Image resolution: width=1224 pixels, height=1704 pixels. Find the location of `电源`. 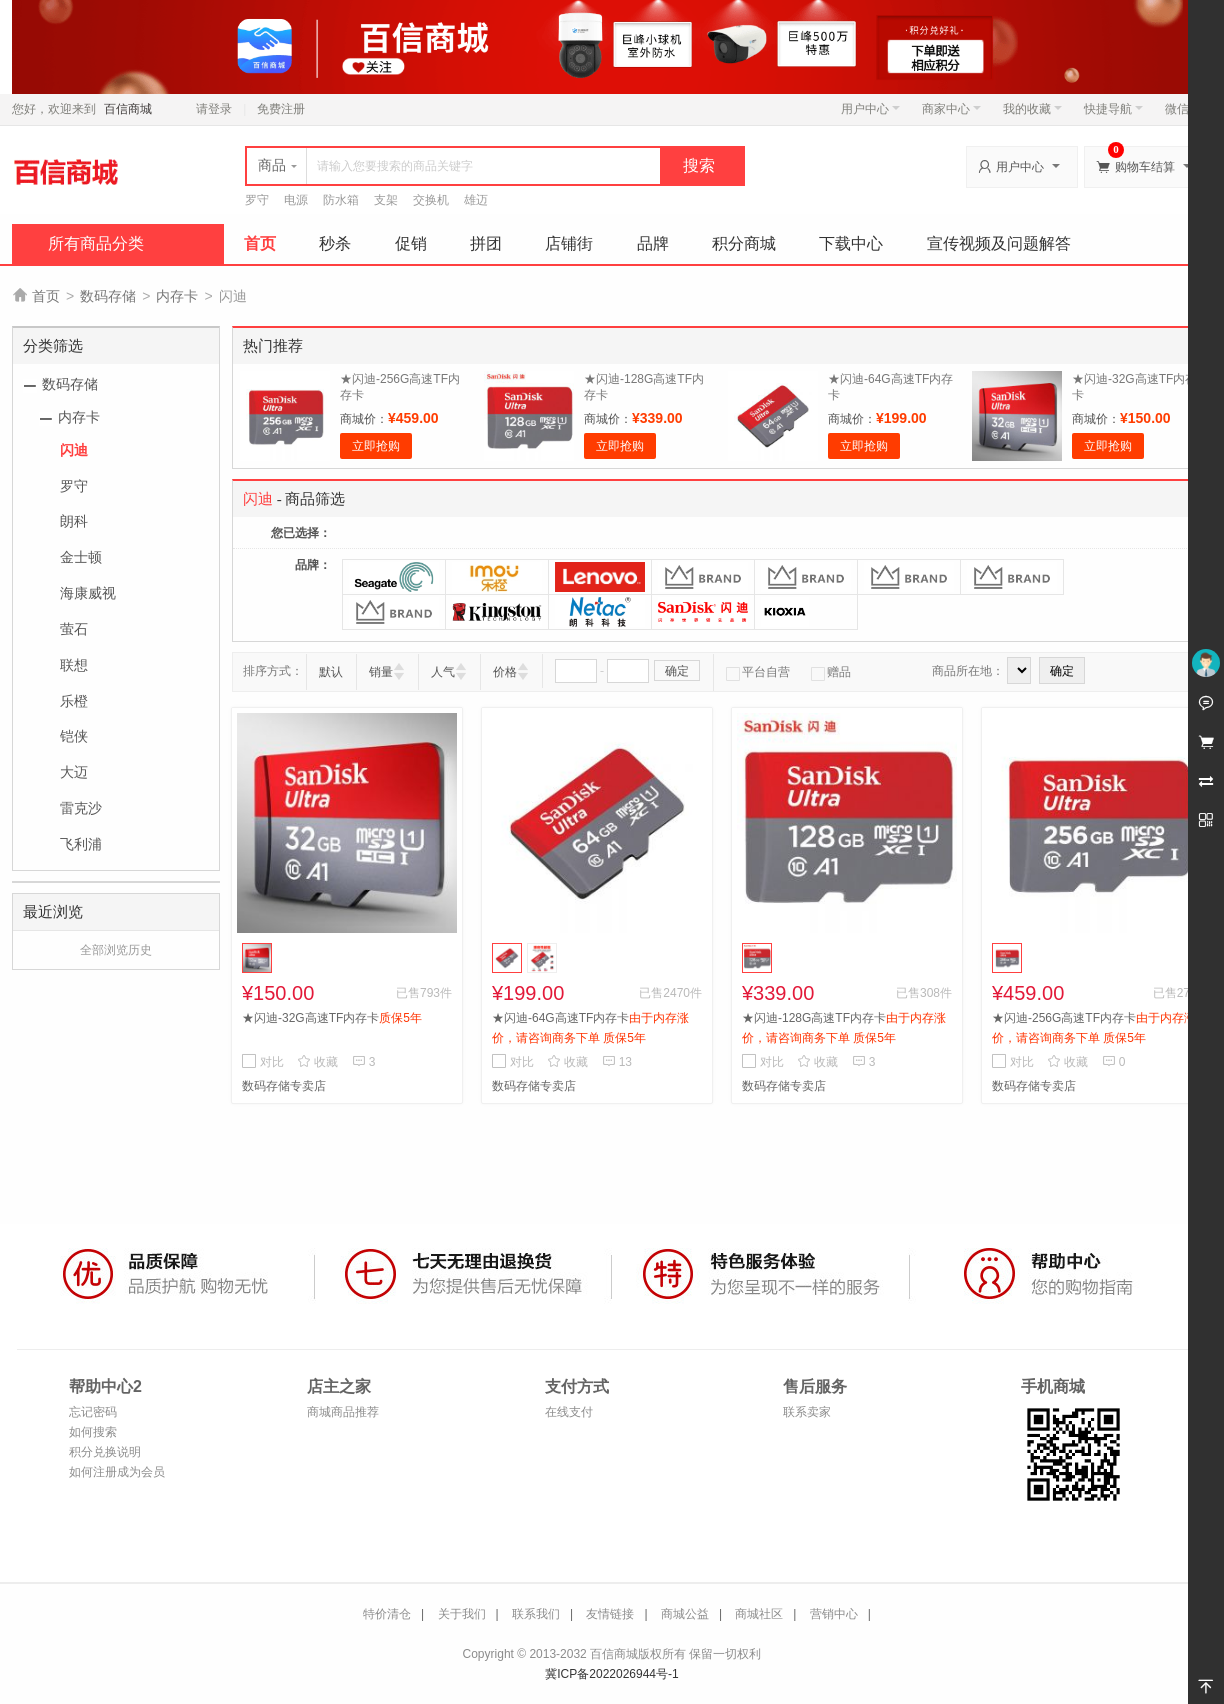

电源 is located at coordinates (296, 200).